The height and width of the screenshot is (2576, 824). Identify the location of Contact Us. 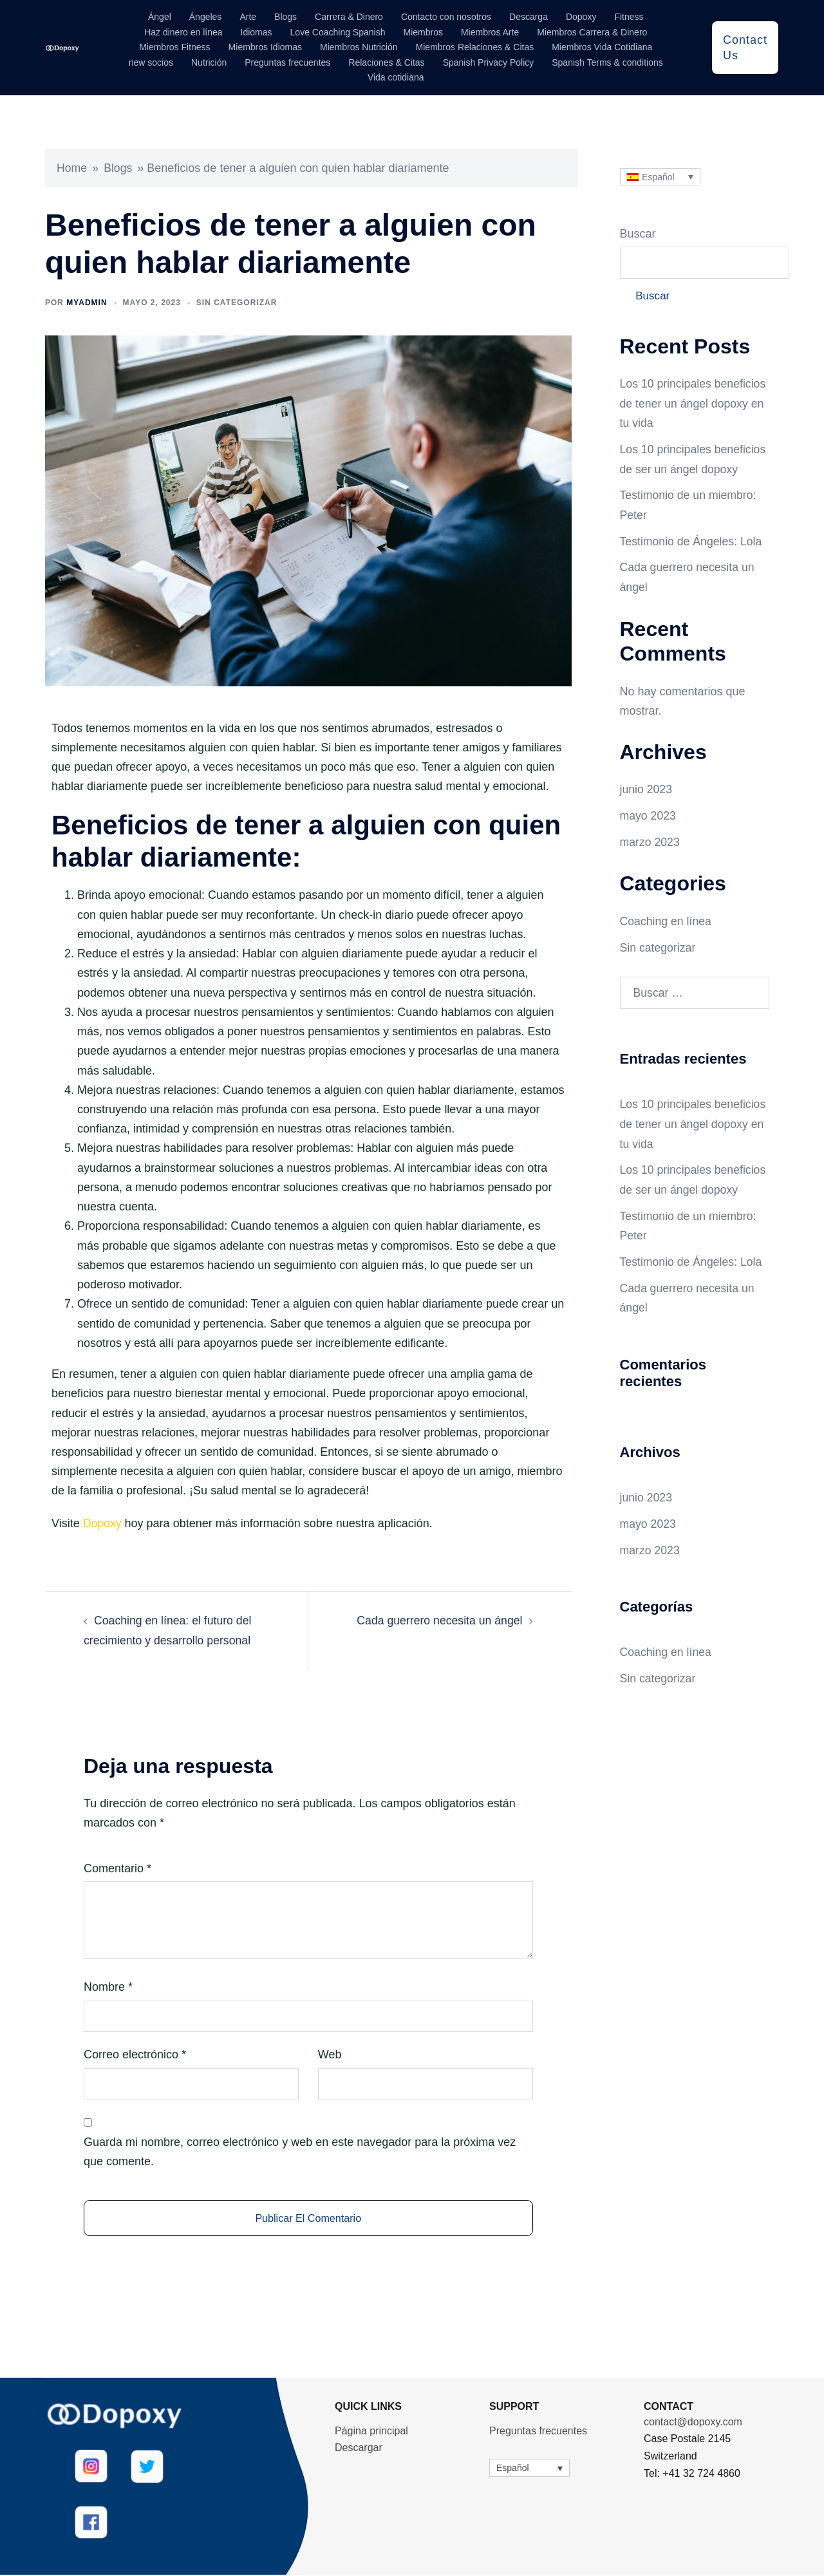
(745, 47).